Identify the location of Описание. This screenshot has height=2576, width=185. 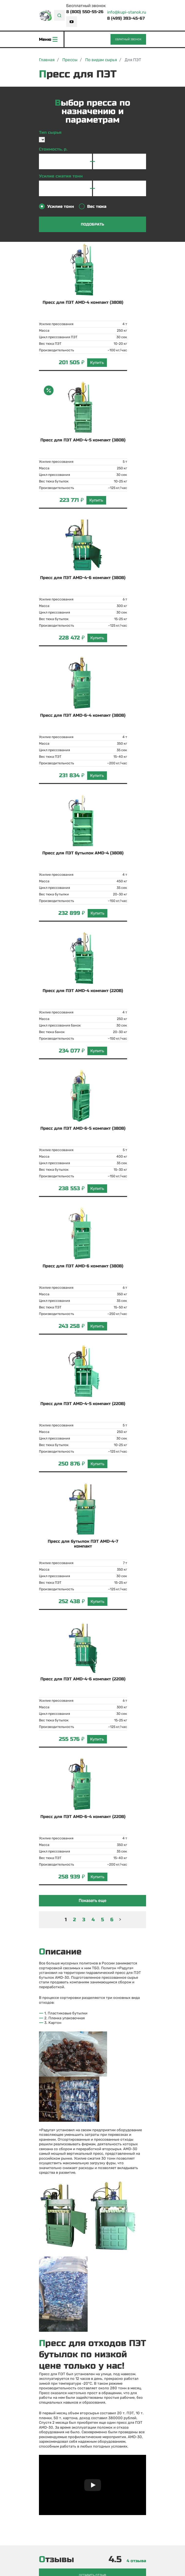
(60, 1126).